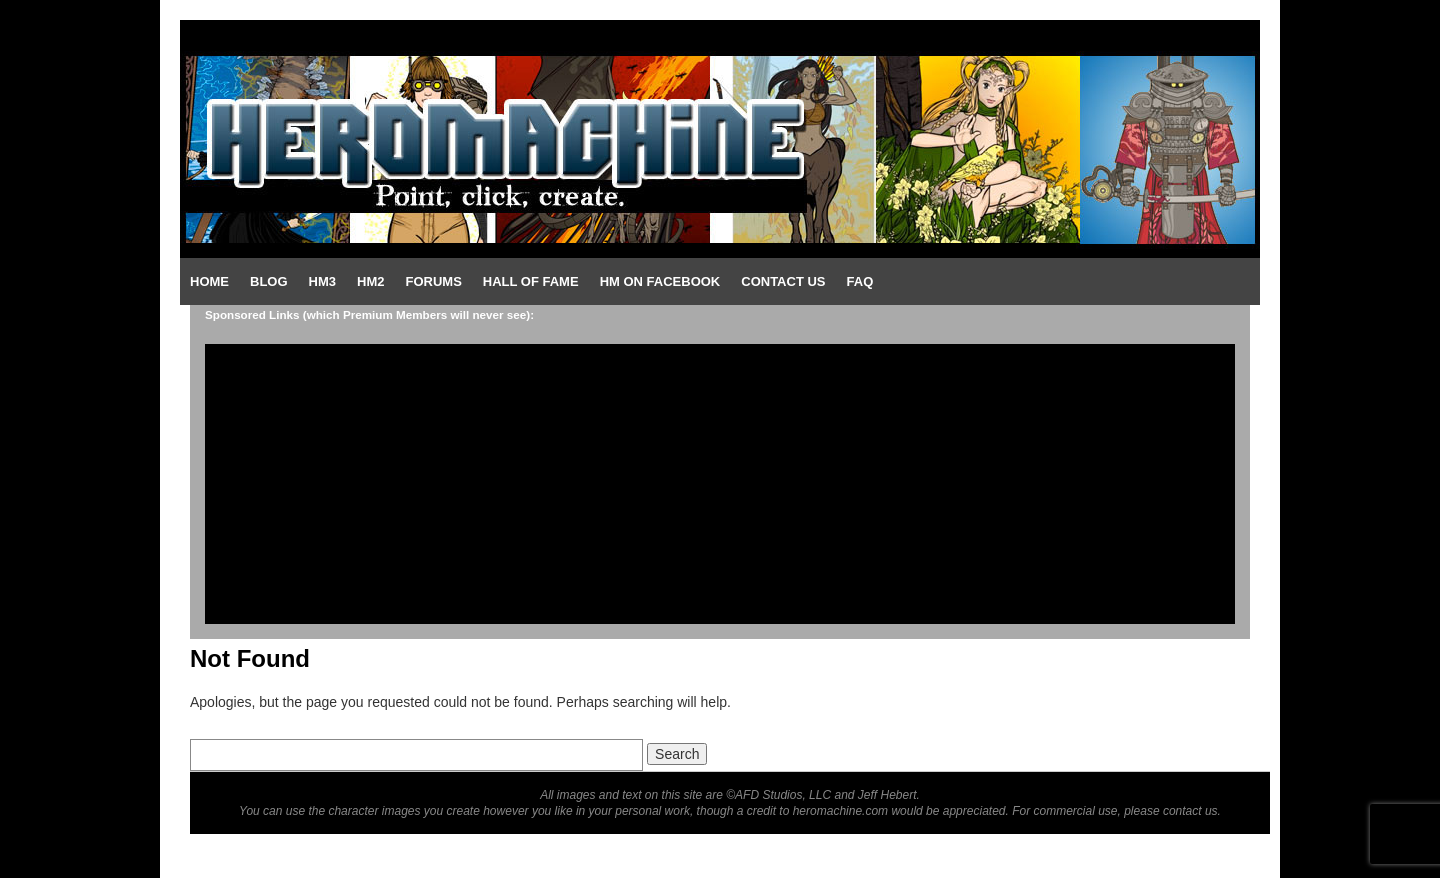 Image resolution: width=1440 pixels, height=878 pixels. What do you see at coordinates (783, 281) in the screenshot?
I see `Contact Us` at bounding box center [783, 281].